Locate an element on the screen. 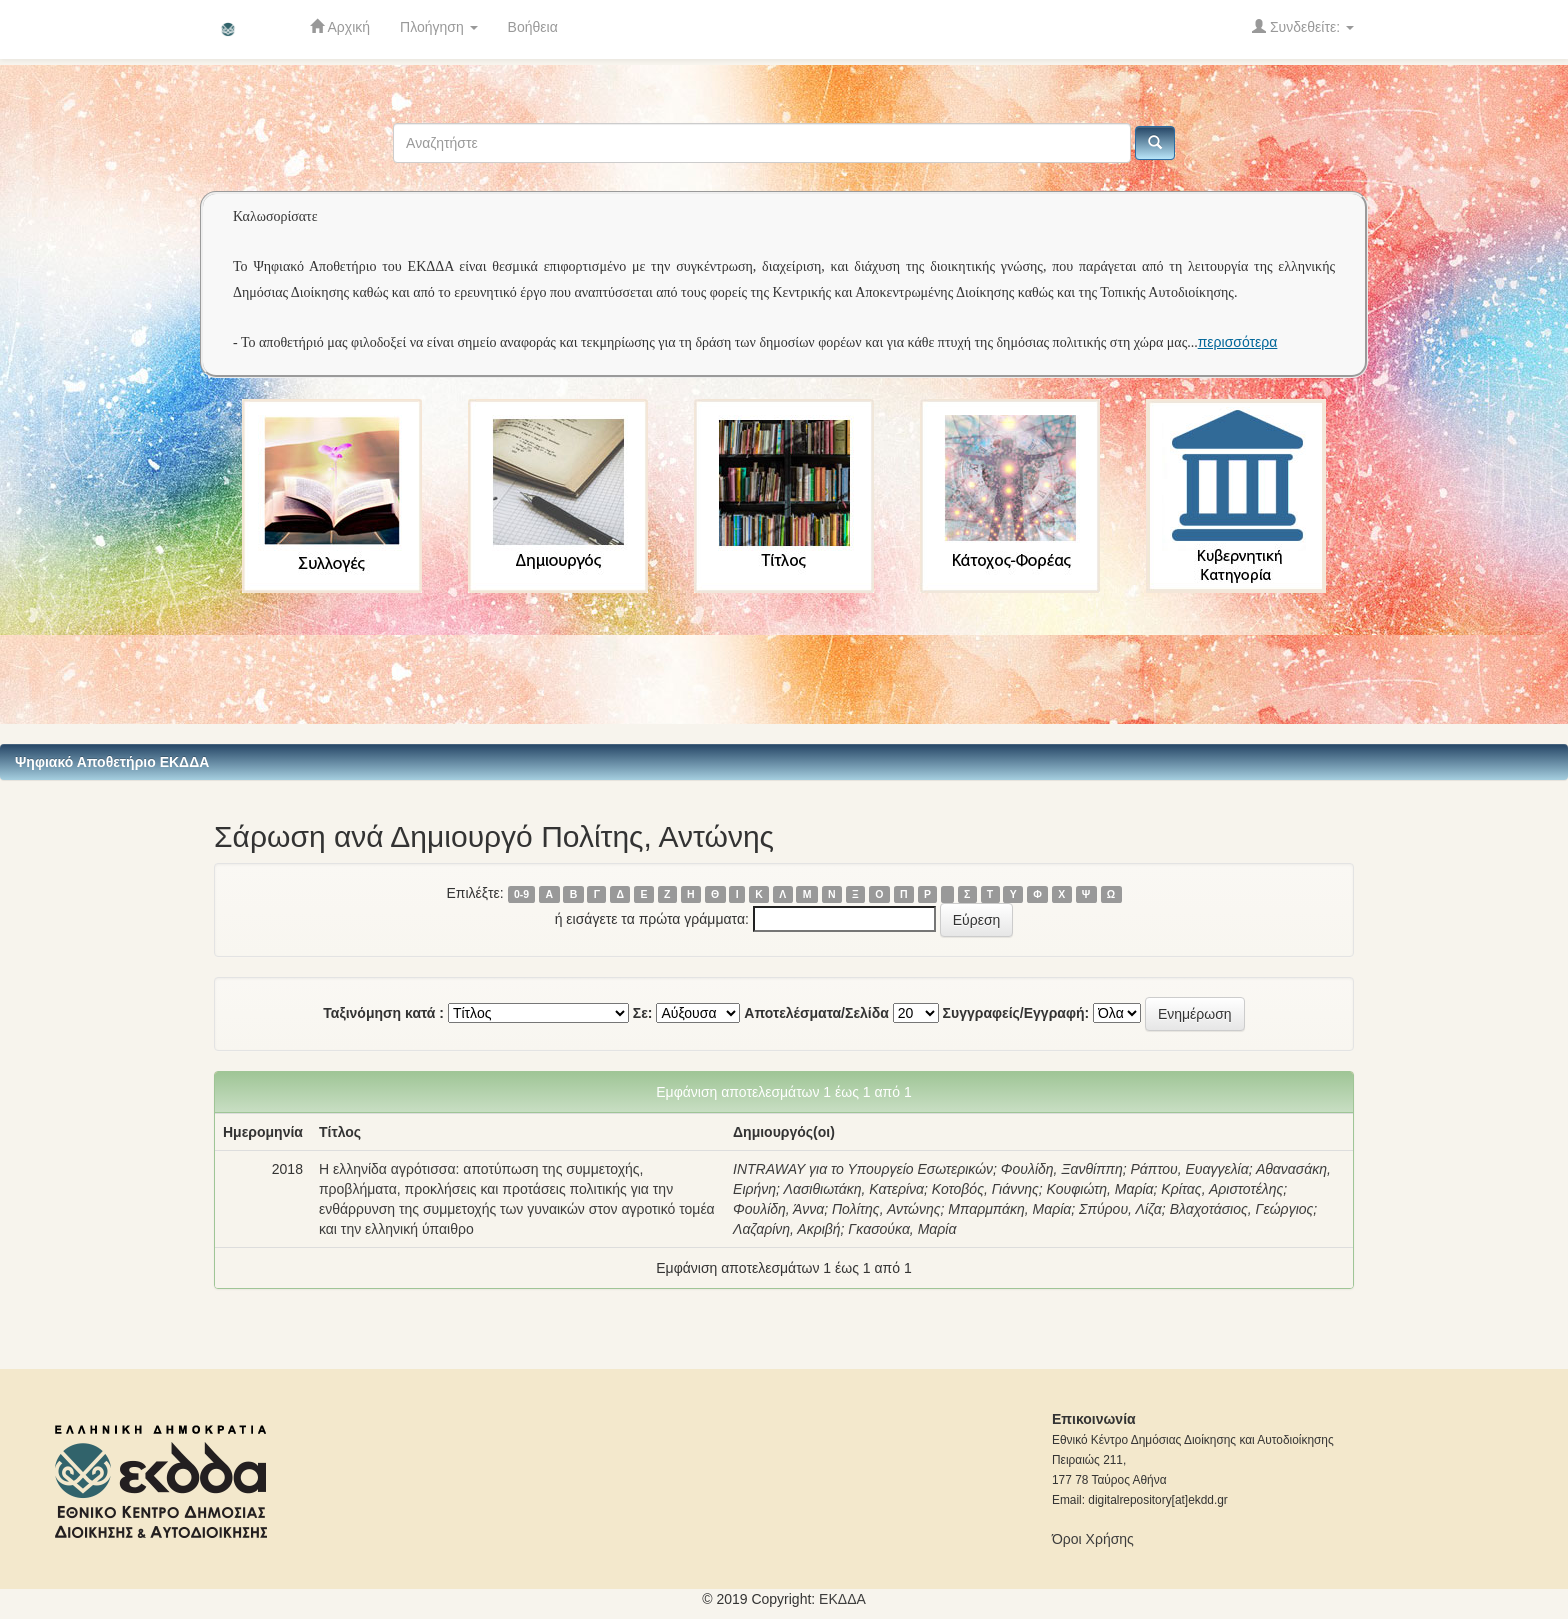 This screenshot has width=1568, height=1619. ΕKΔΔΑ is located at coordinates (842, 1599).